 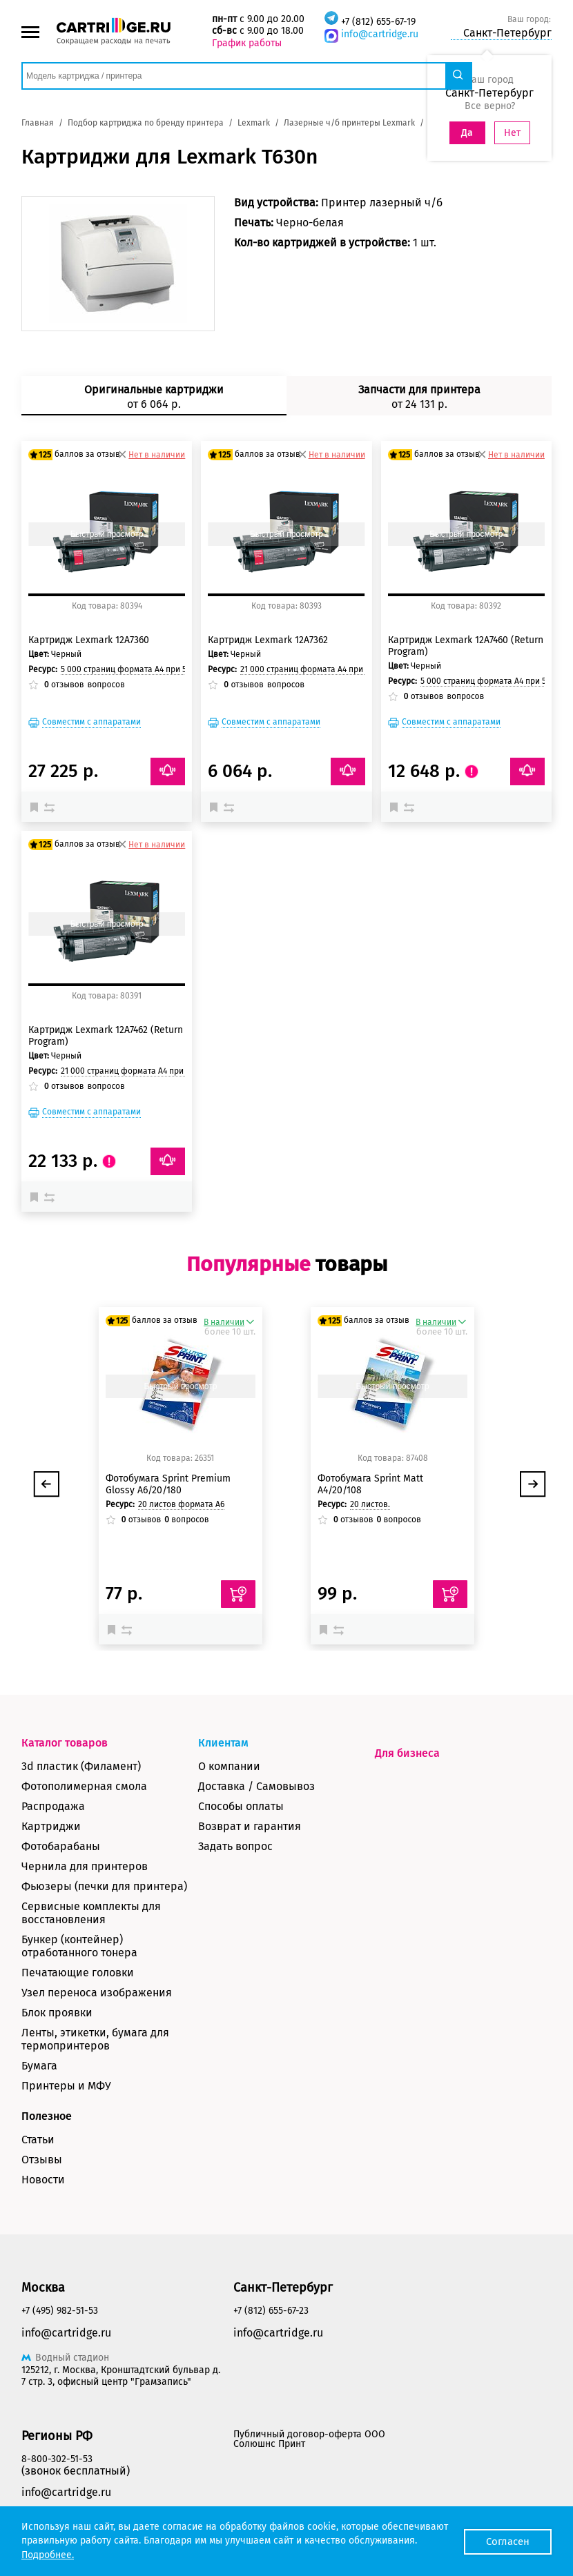 What do you see at coordinates (79, 1946) in the screenshot?
I see `Бункер (контейнер) отработанного тонера` at bounding box center [79, 1946].